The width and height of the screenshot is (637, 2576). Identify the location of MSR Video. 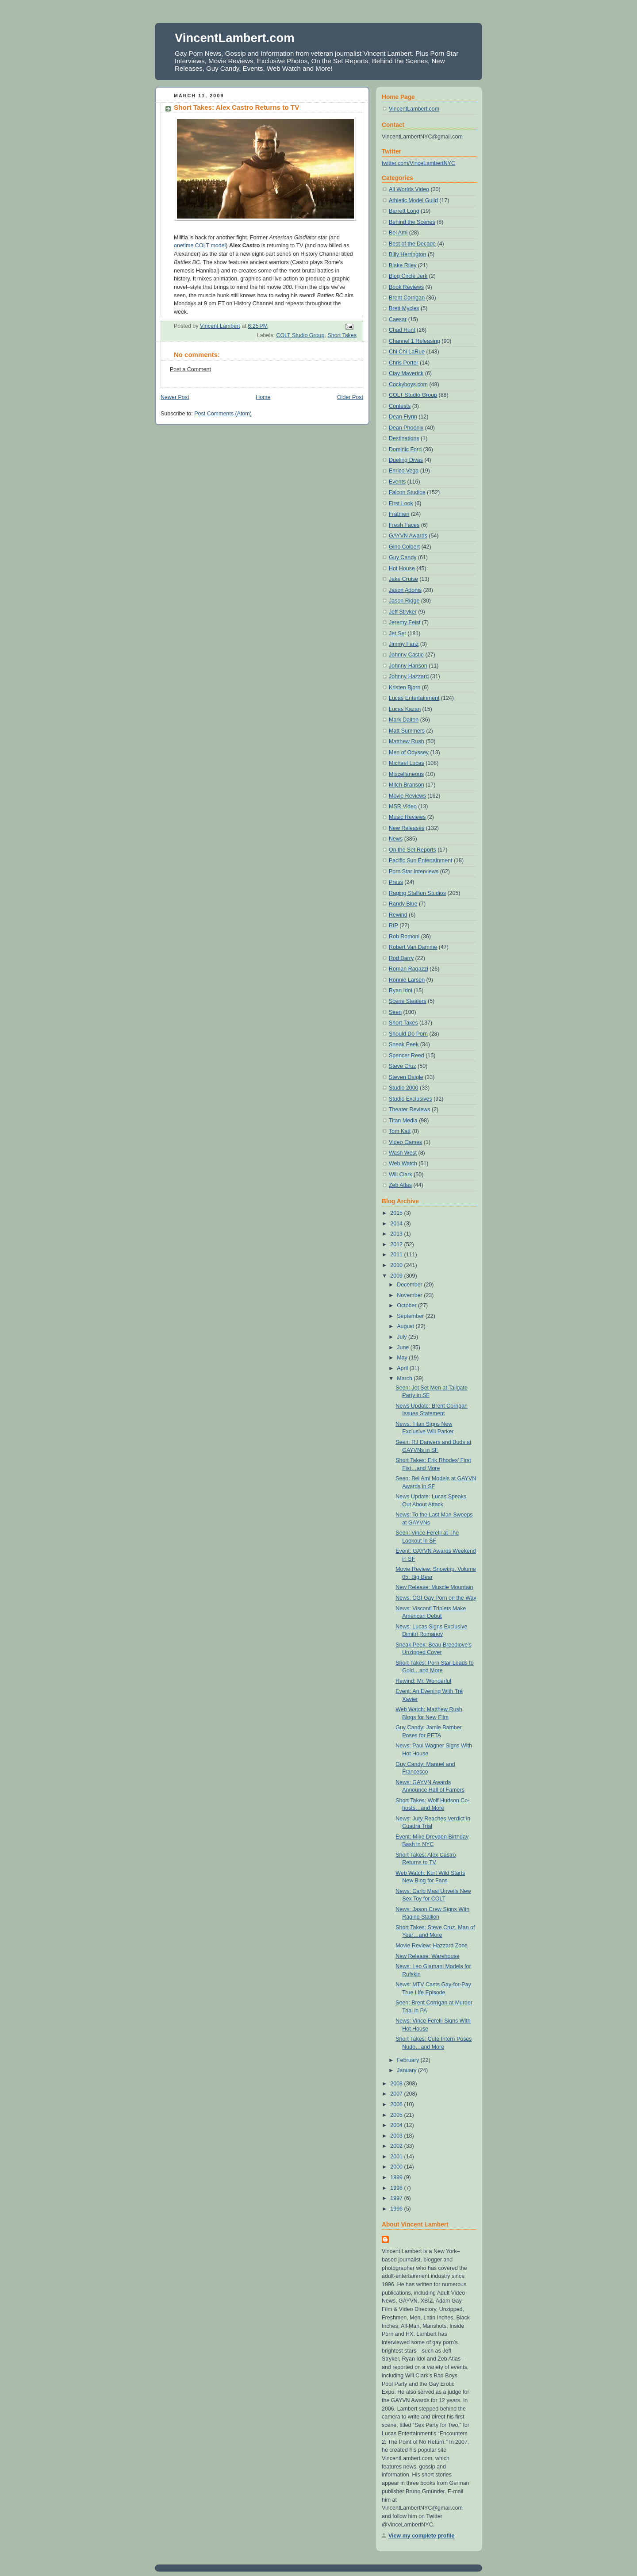
(403, 806).